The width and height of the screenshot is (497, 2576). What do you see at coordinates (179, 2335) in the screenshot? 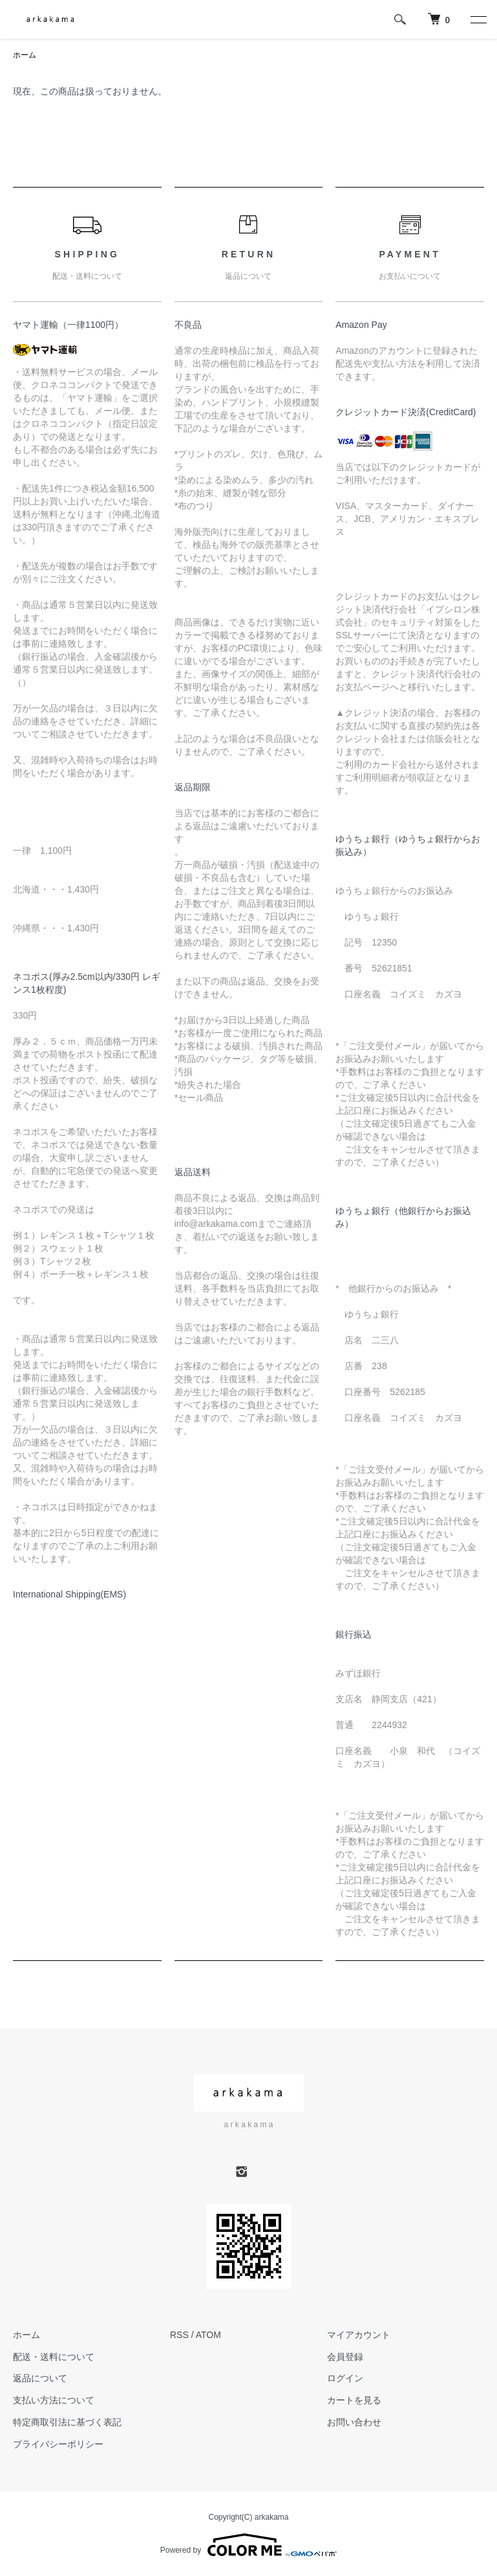
I see `RSS` at bounding box center [179, 2335].